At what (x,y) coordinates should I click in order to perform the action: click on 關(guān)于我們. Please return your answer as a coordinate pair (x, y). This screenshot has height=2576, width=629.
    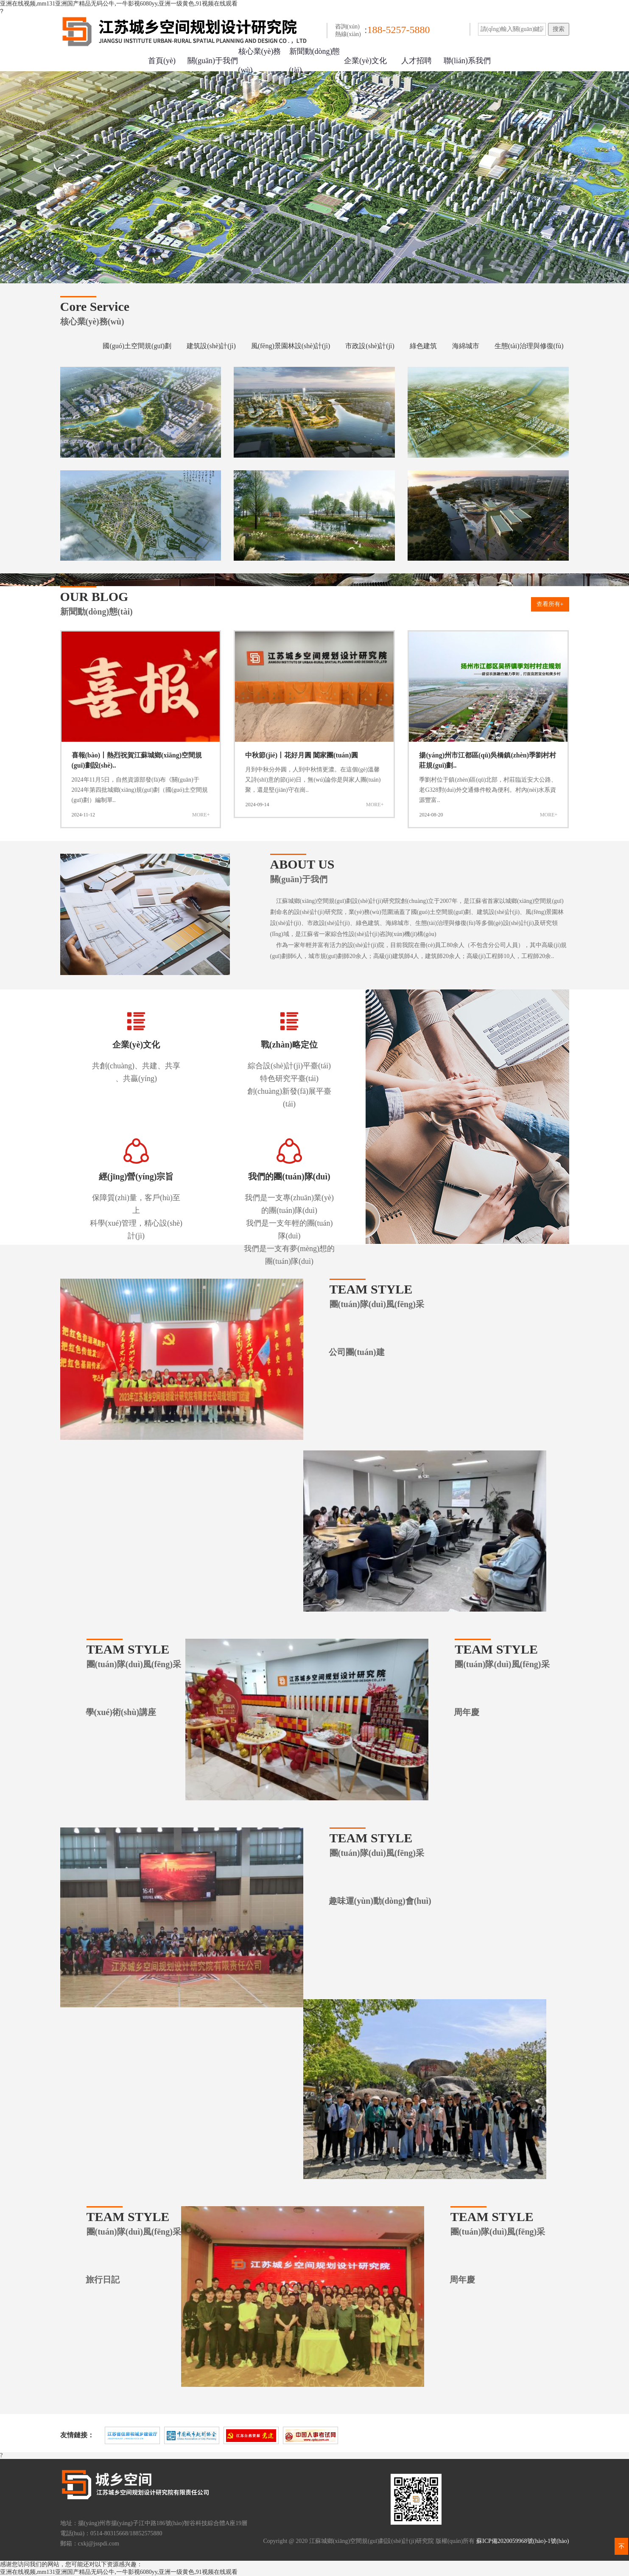
    Looking at the image, I should click on (212, 60).